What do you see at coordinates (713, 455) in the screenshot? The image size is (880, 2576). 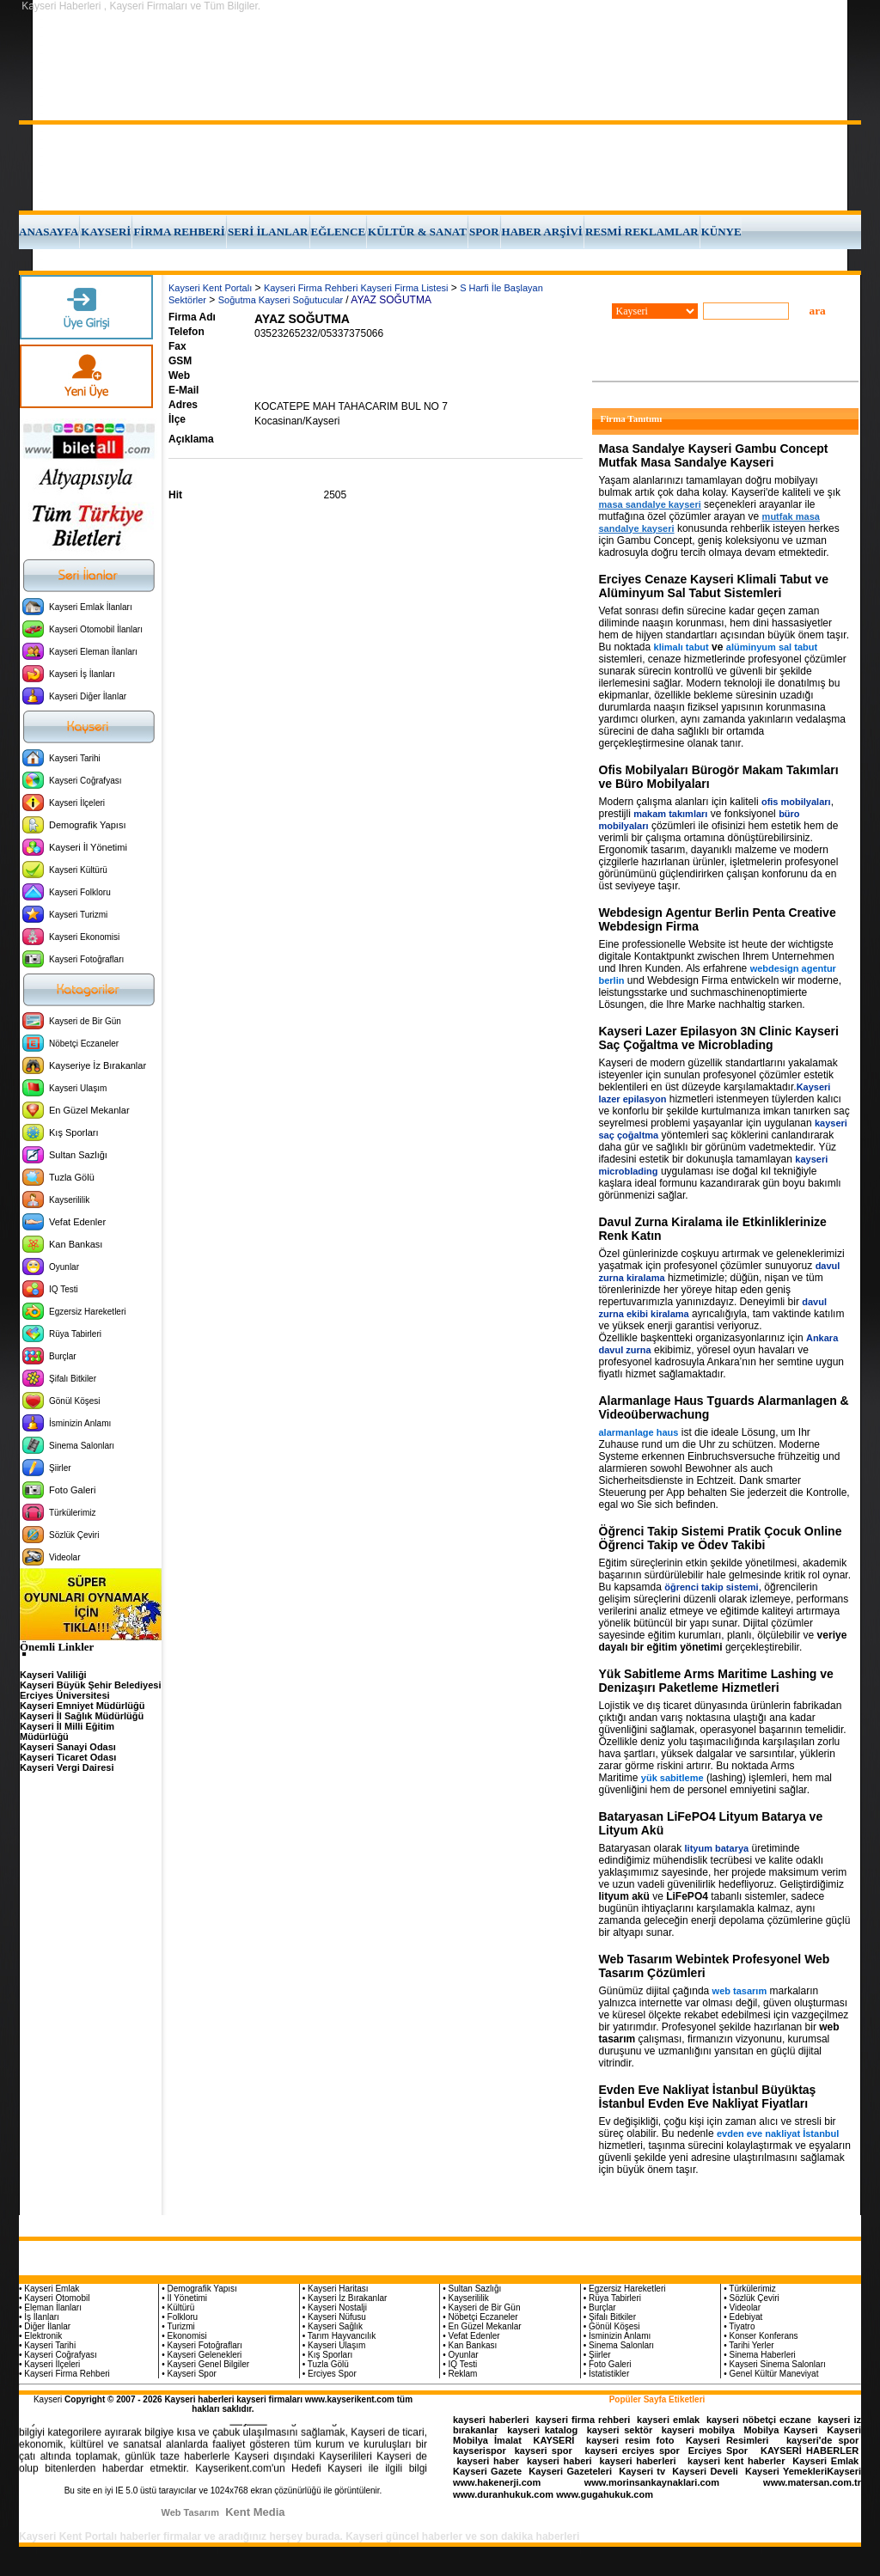 I see `Masa Sandalye Kayseri Gambu Concept Mutfak Masa Sandalye Kayseri` at bounding box center [713, 455].